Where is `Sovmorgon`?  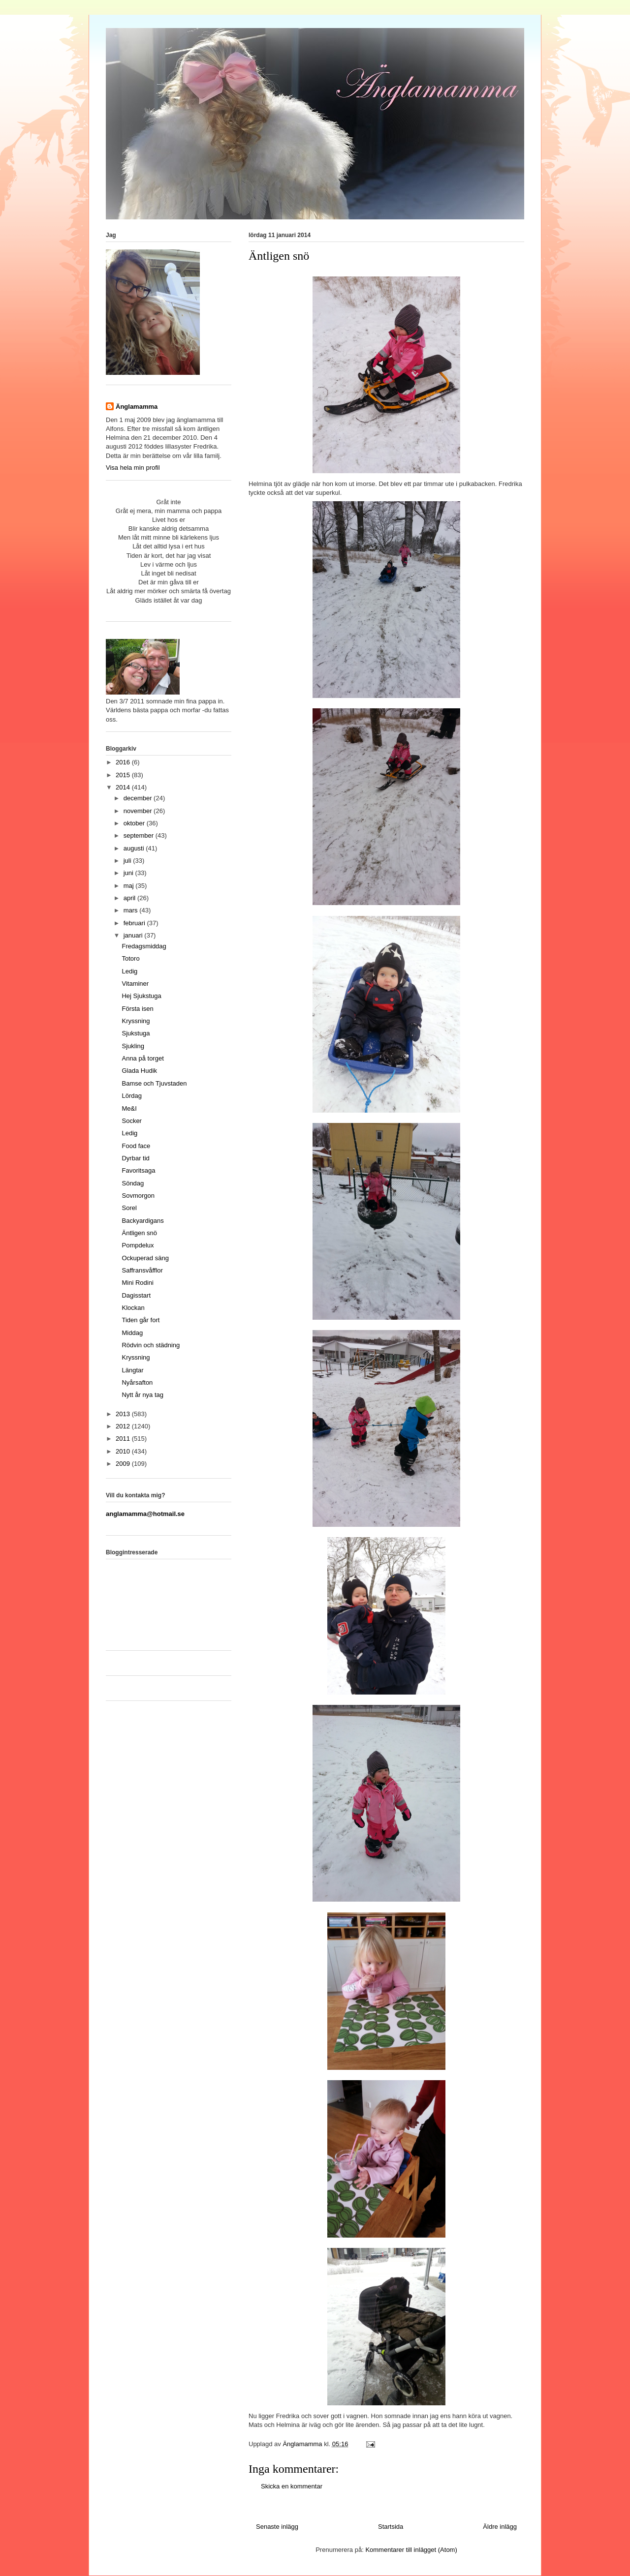 Sovmorgon is located at coordinates (138, 1195).